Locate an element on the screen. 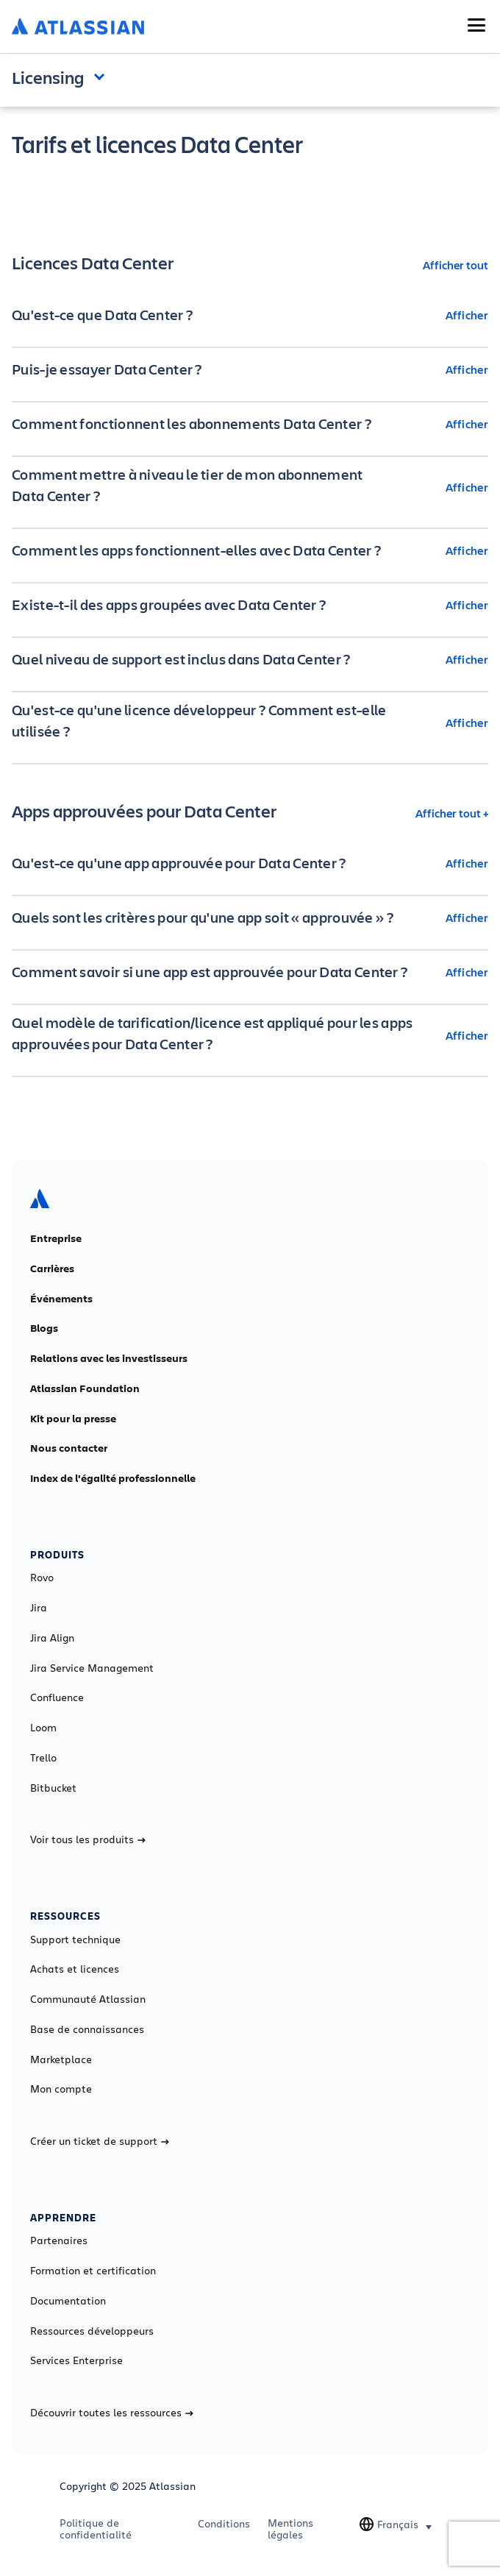  Voir tous les produits is located at coordinates (88, 1839).